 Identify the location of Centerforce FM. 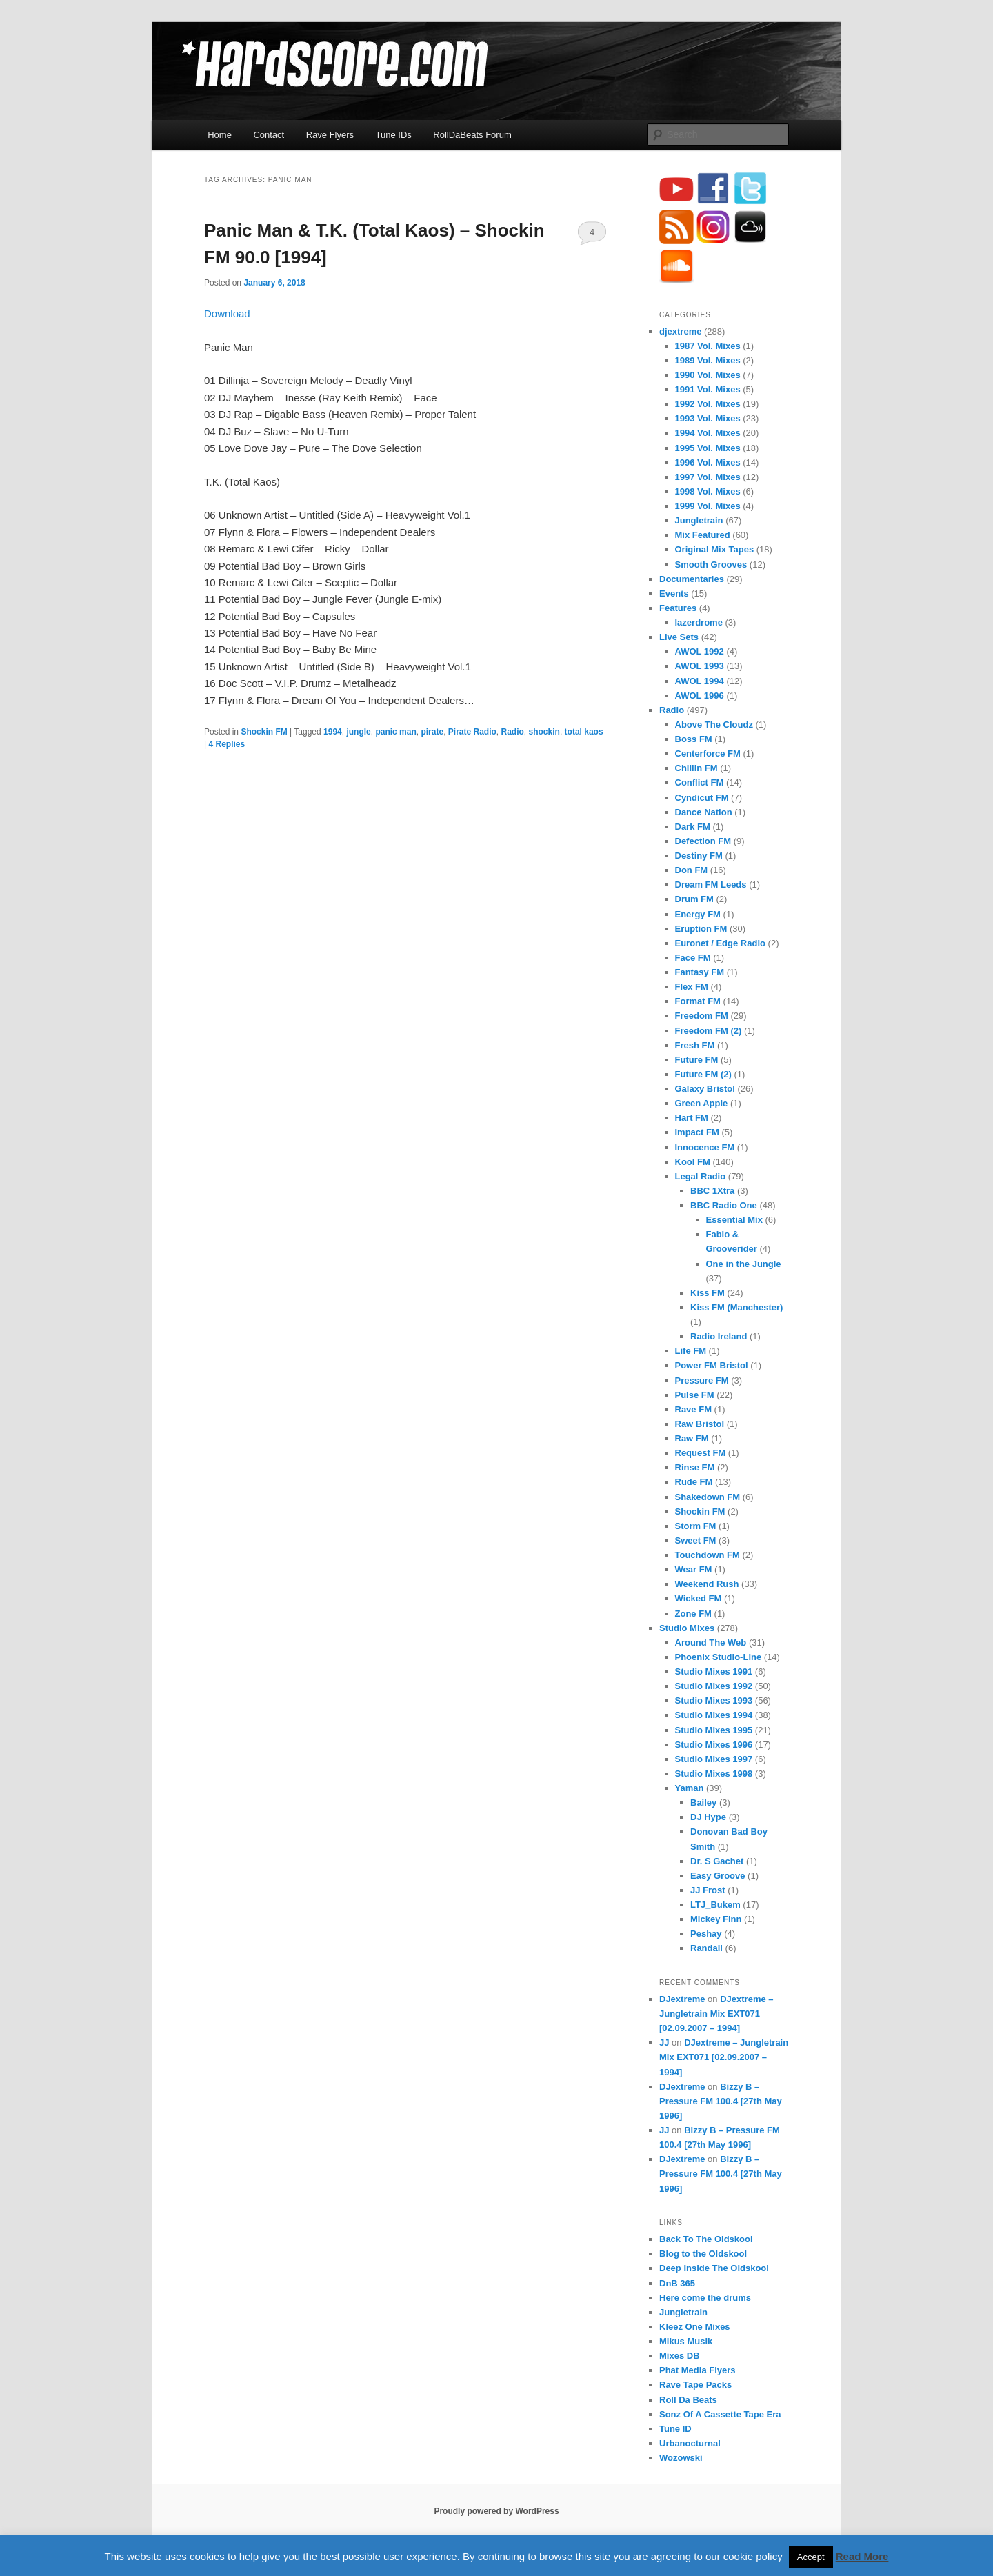
(708, 753).